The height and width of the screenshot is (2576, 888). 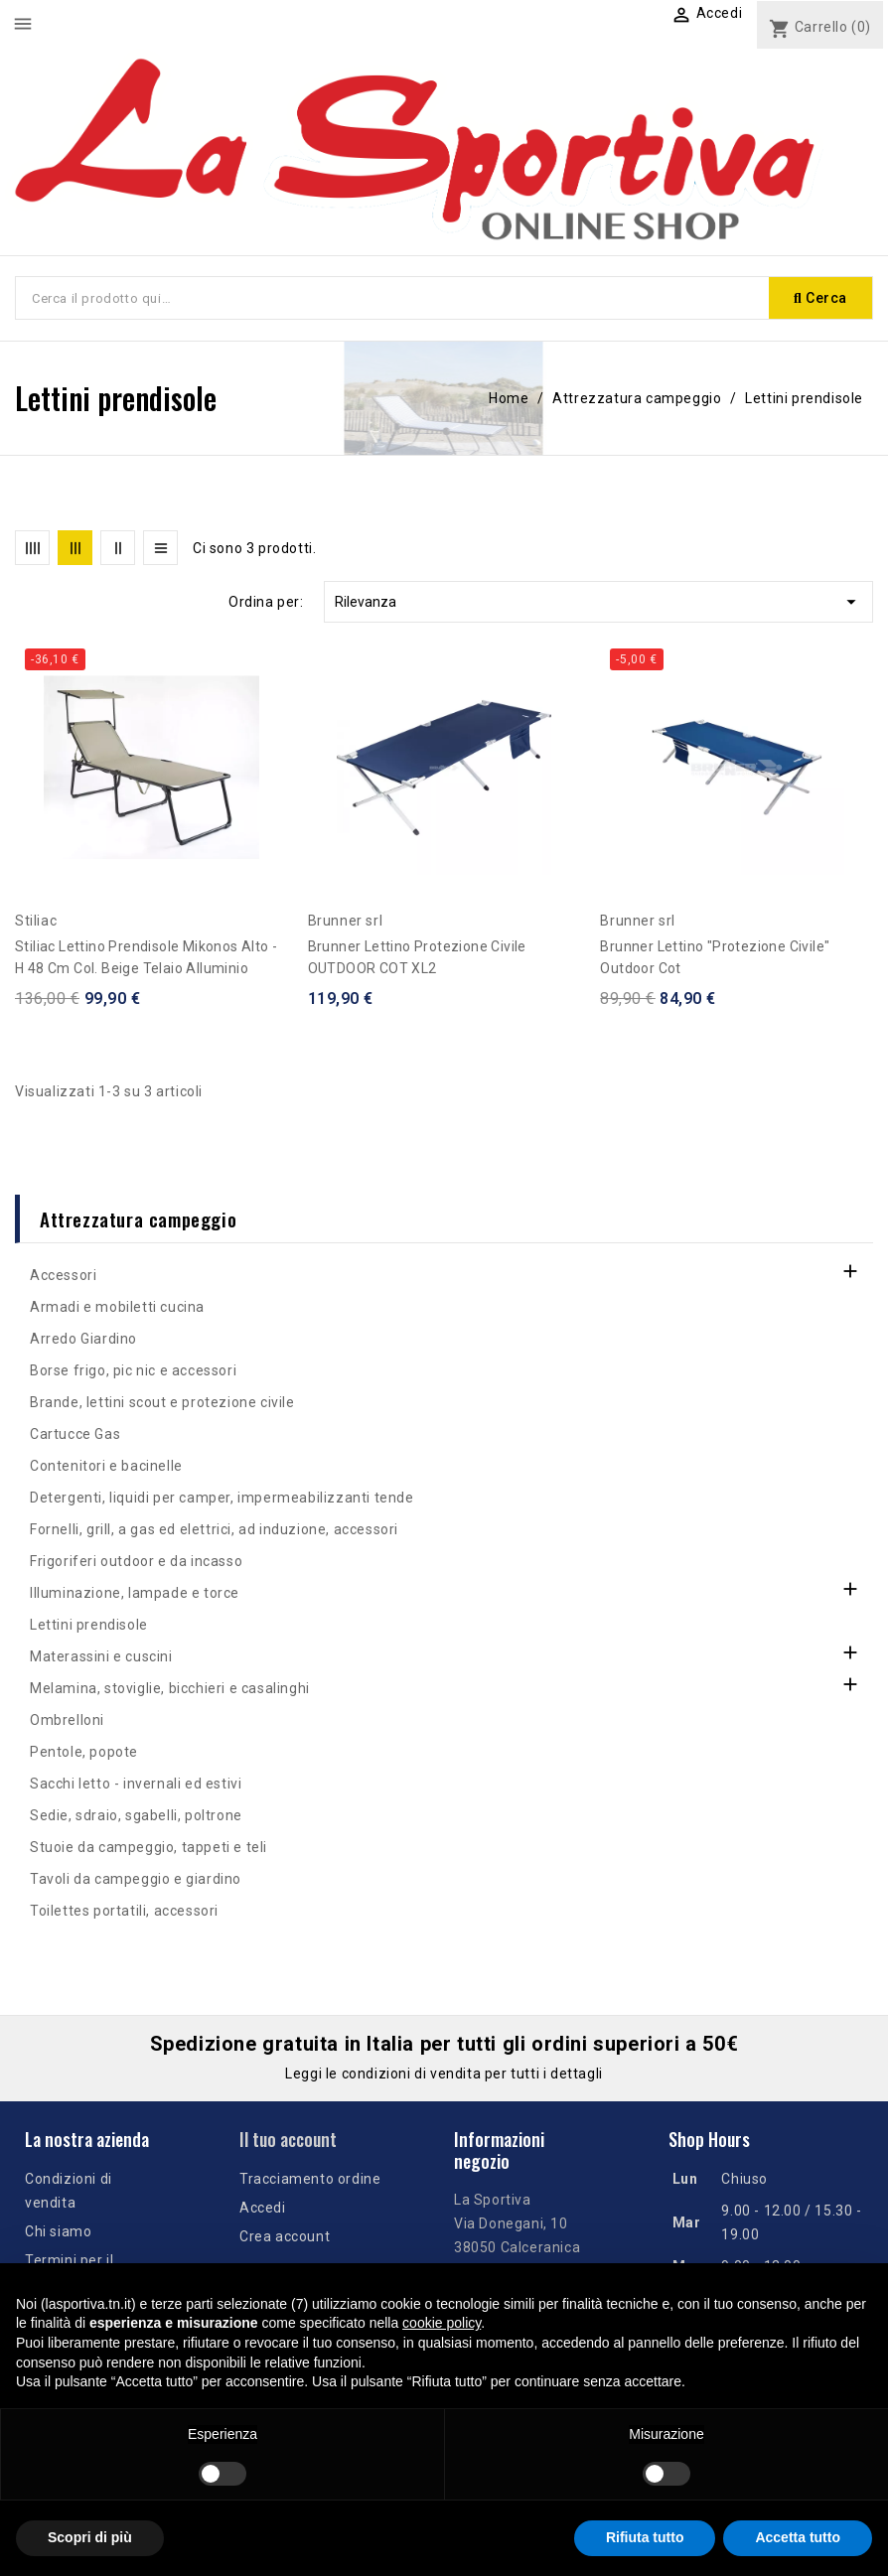 What do you see at coordinates (67, 1720) in the screenshot?
I see `Ombrelloni` at bounding box center [67, 1720].